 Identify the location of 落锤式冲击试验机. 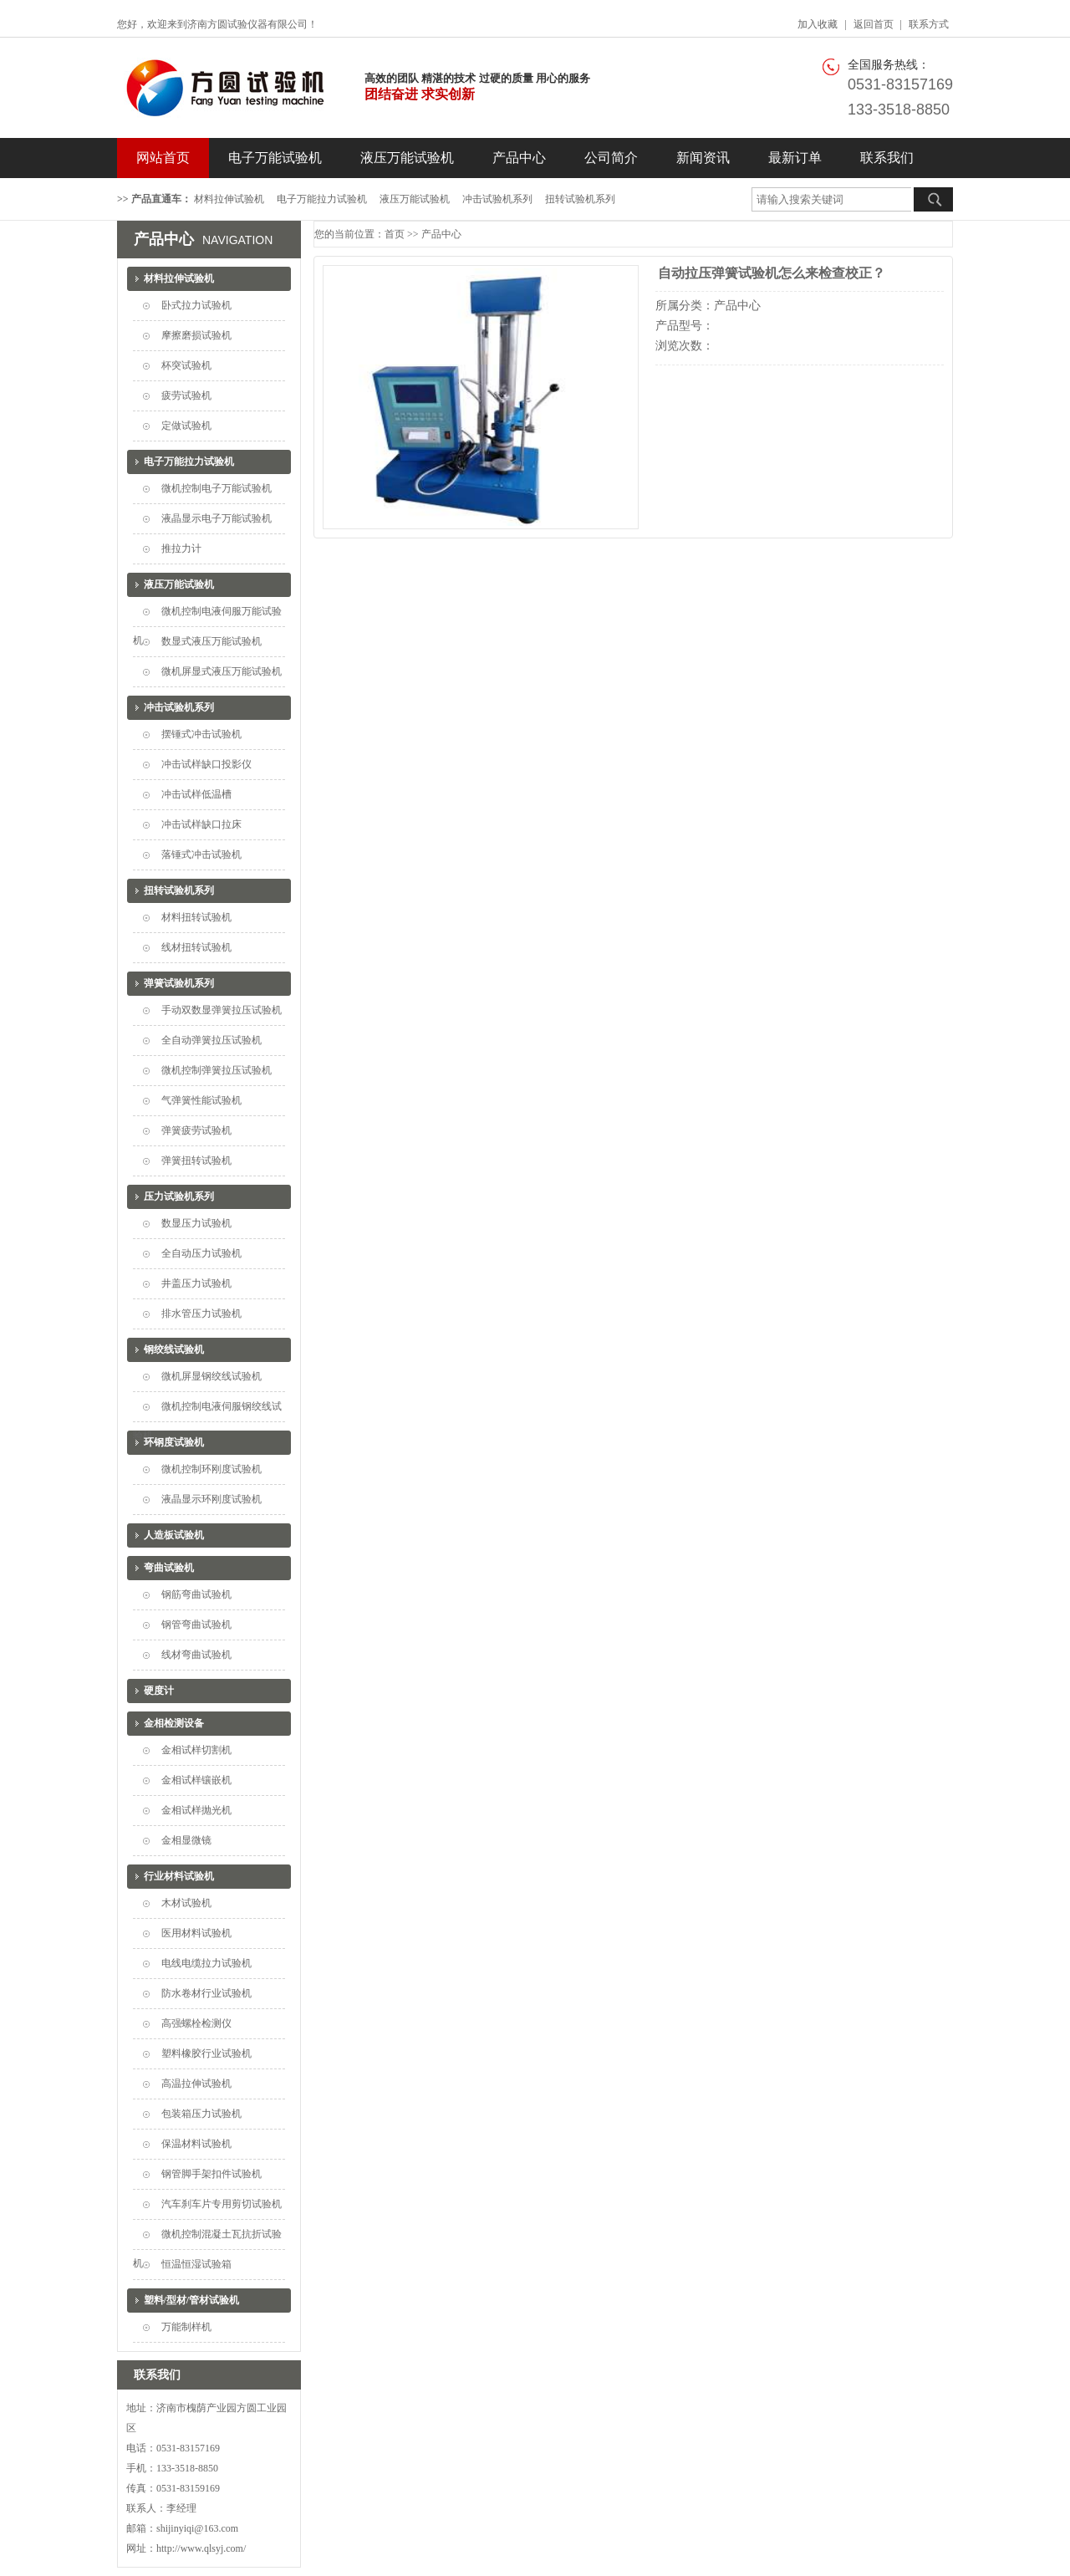
(201, 854).